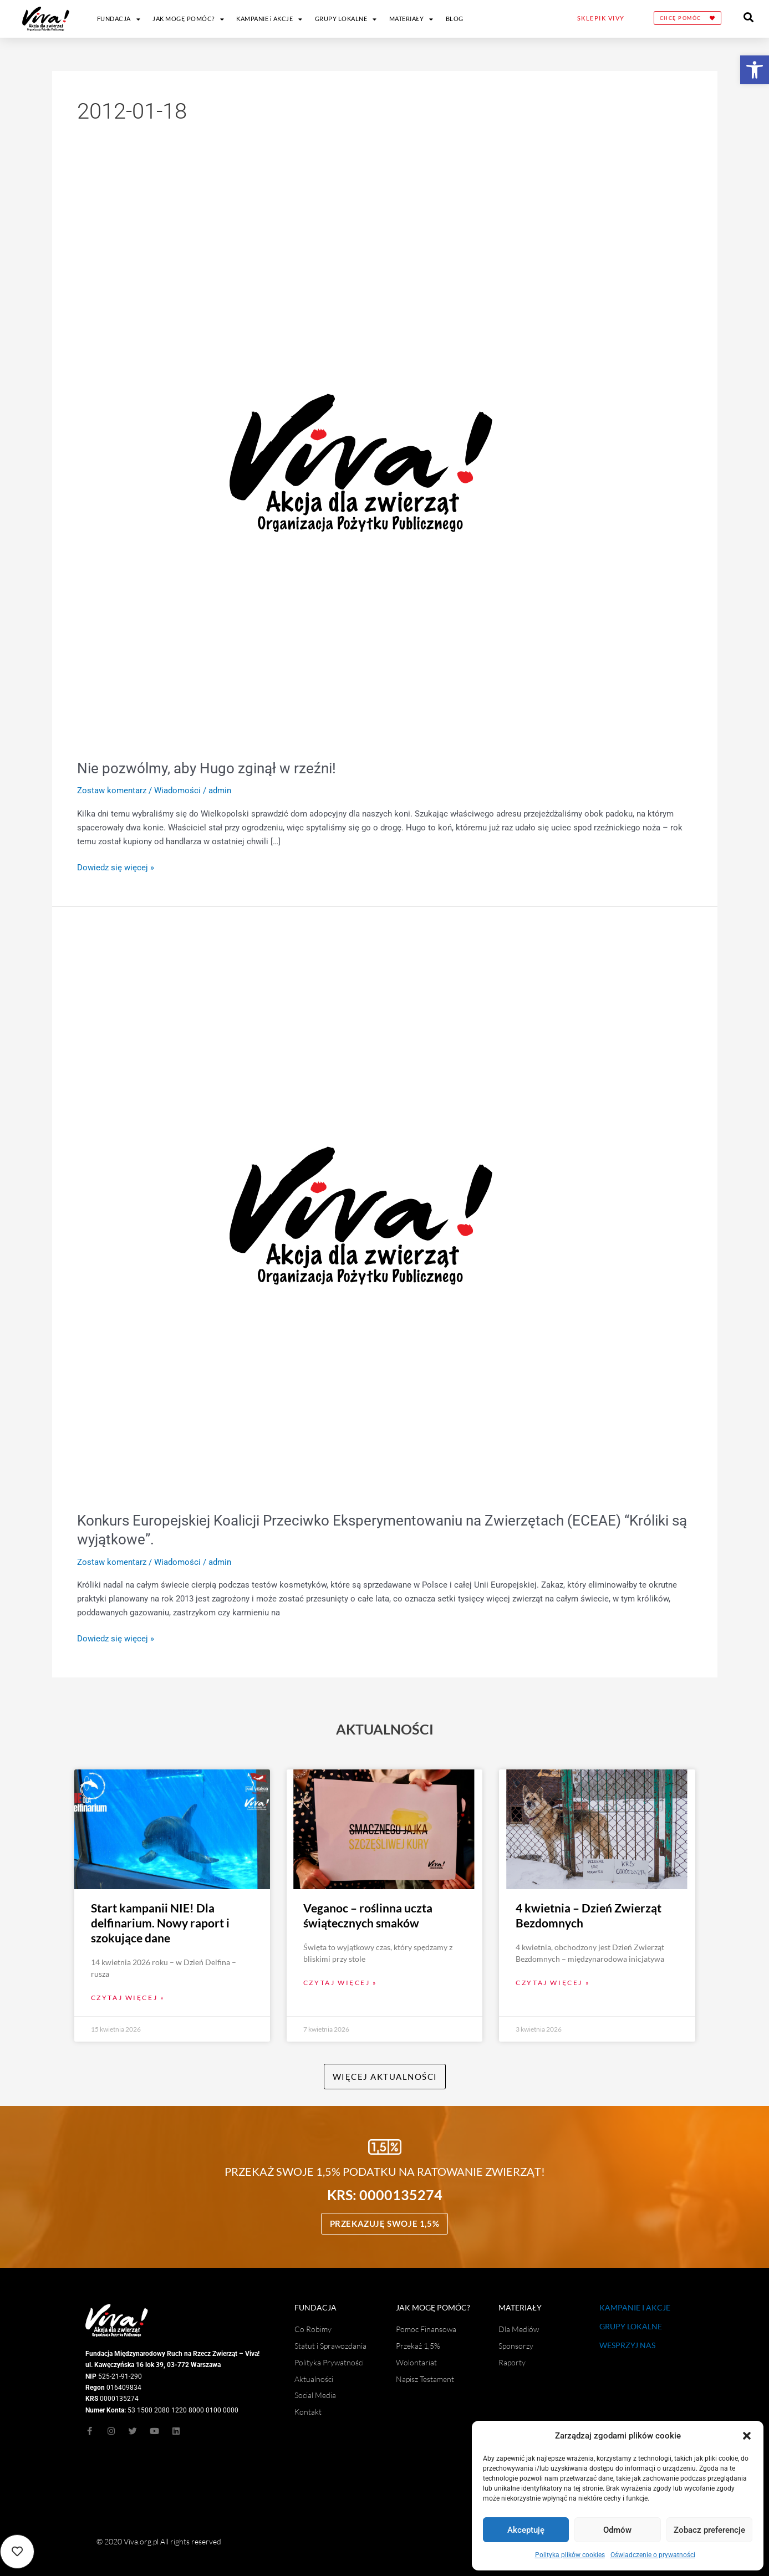 This screenshot has height=2576, width=769. What do you see at coordinates (553, 1982) in the screenshot?
I see `Czytaj więcej » [Read more about 4 kwietnia – Dzień Zwierząt Bezdomnych]` at bounding box center [553, 1982].